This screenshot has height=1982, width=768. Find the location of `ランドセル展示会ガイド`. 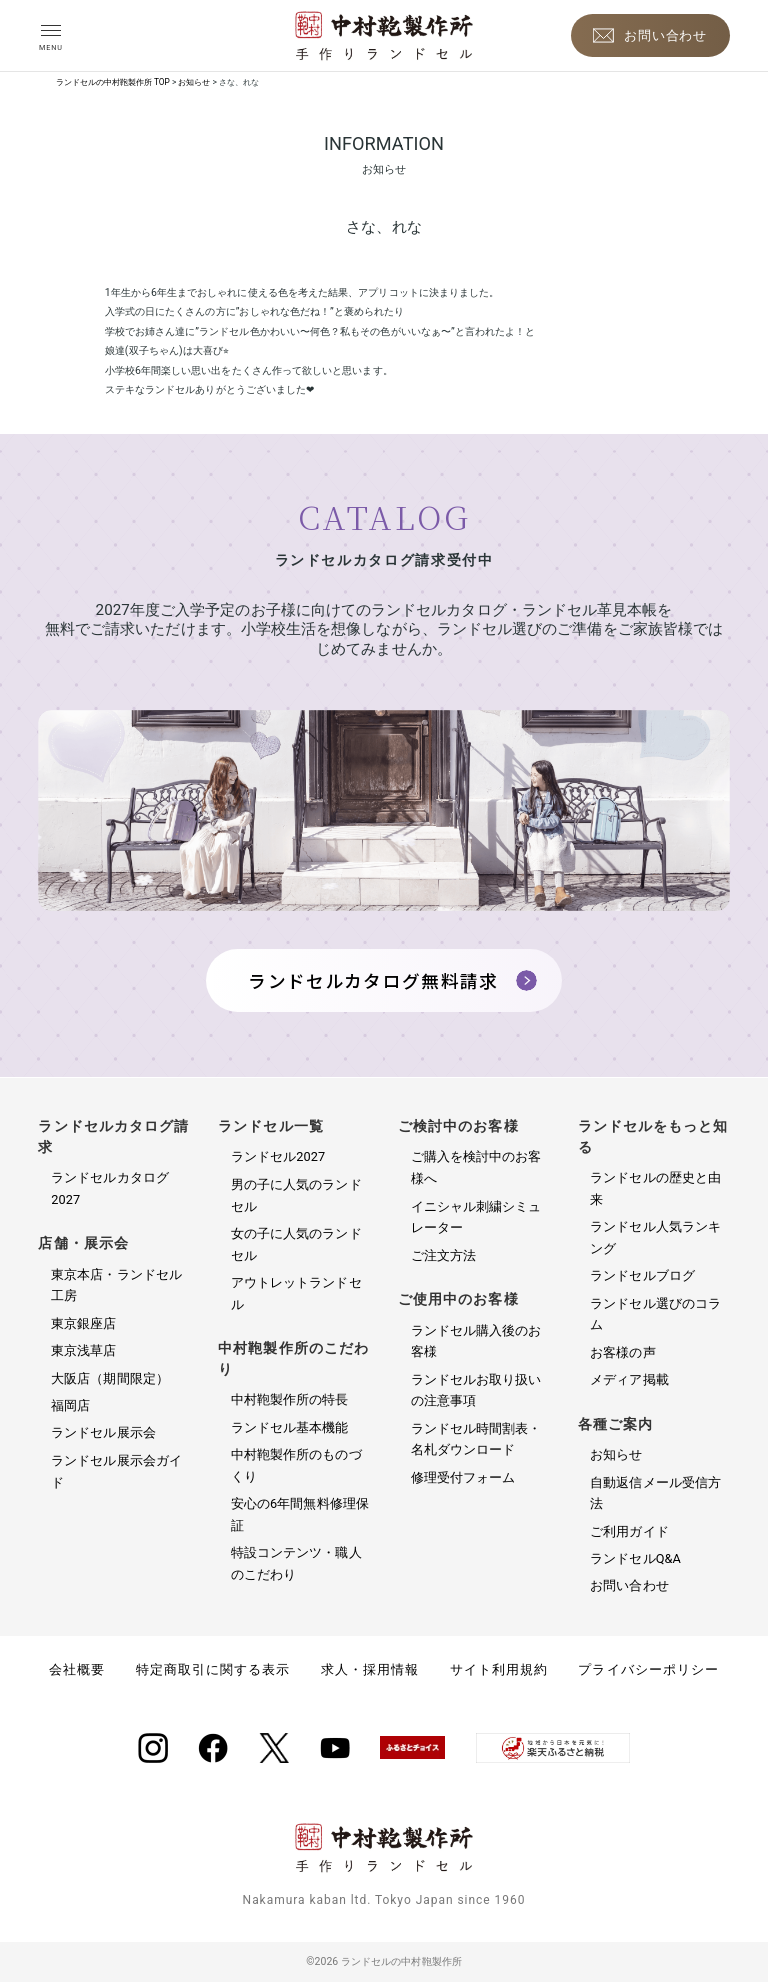

ランドセル展示会ガイド is located at coordinates (116, 1471).